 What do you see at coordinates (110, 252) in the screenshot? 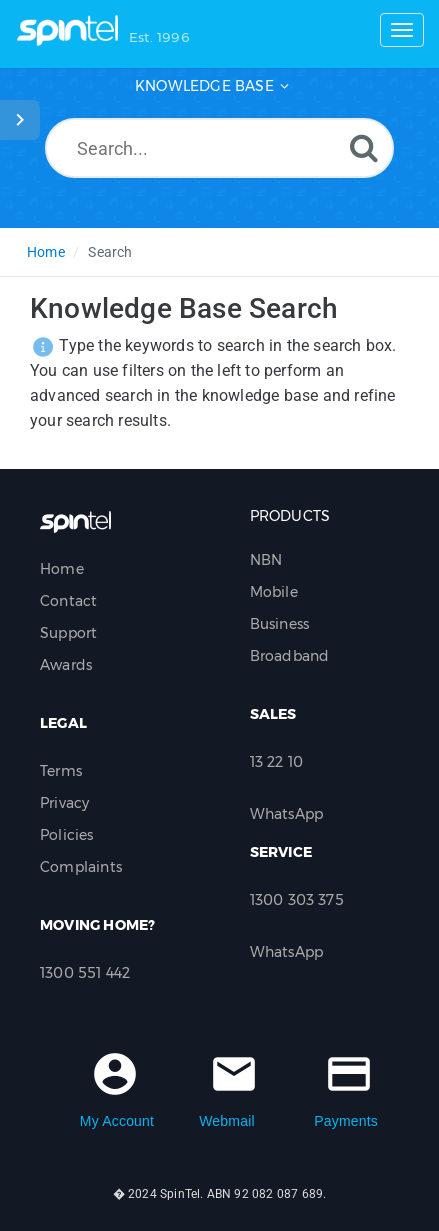
I see `Search` at bounding box center [110, 252].